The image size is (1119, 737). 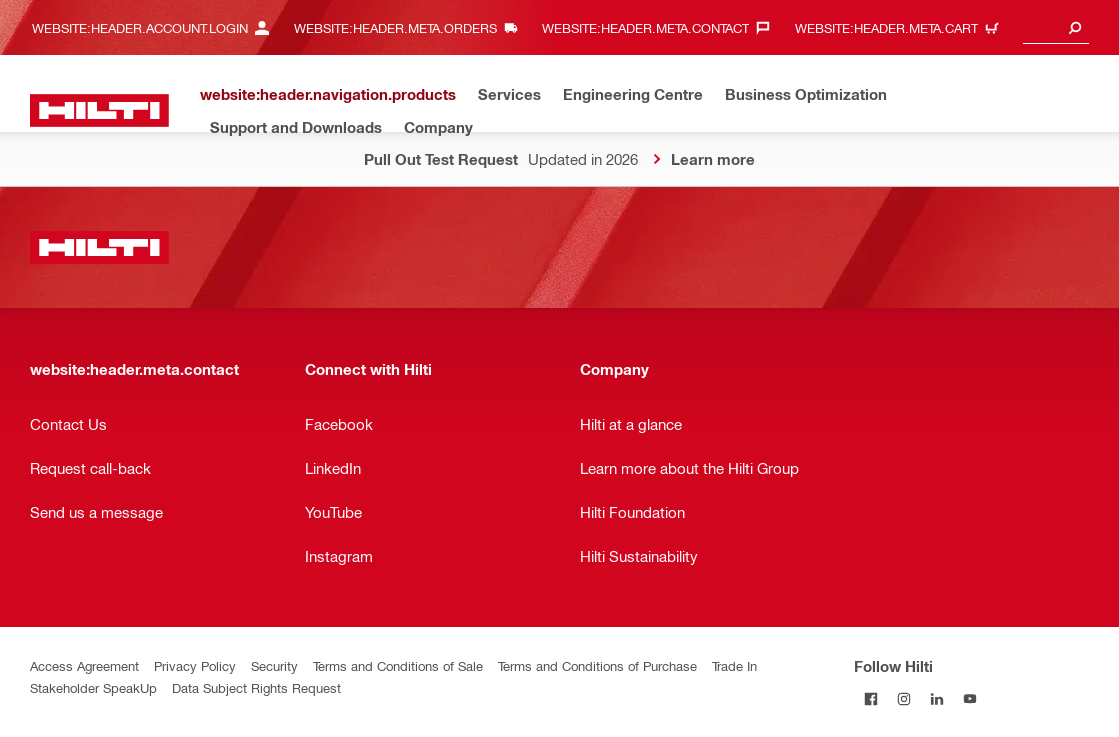 What do you see at coordinates (969, 698) in the screenshot?
I see `[Follow Hilti on YouTube]` at bounding box center [969, 698].